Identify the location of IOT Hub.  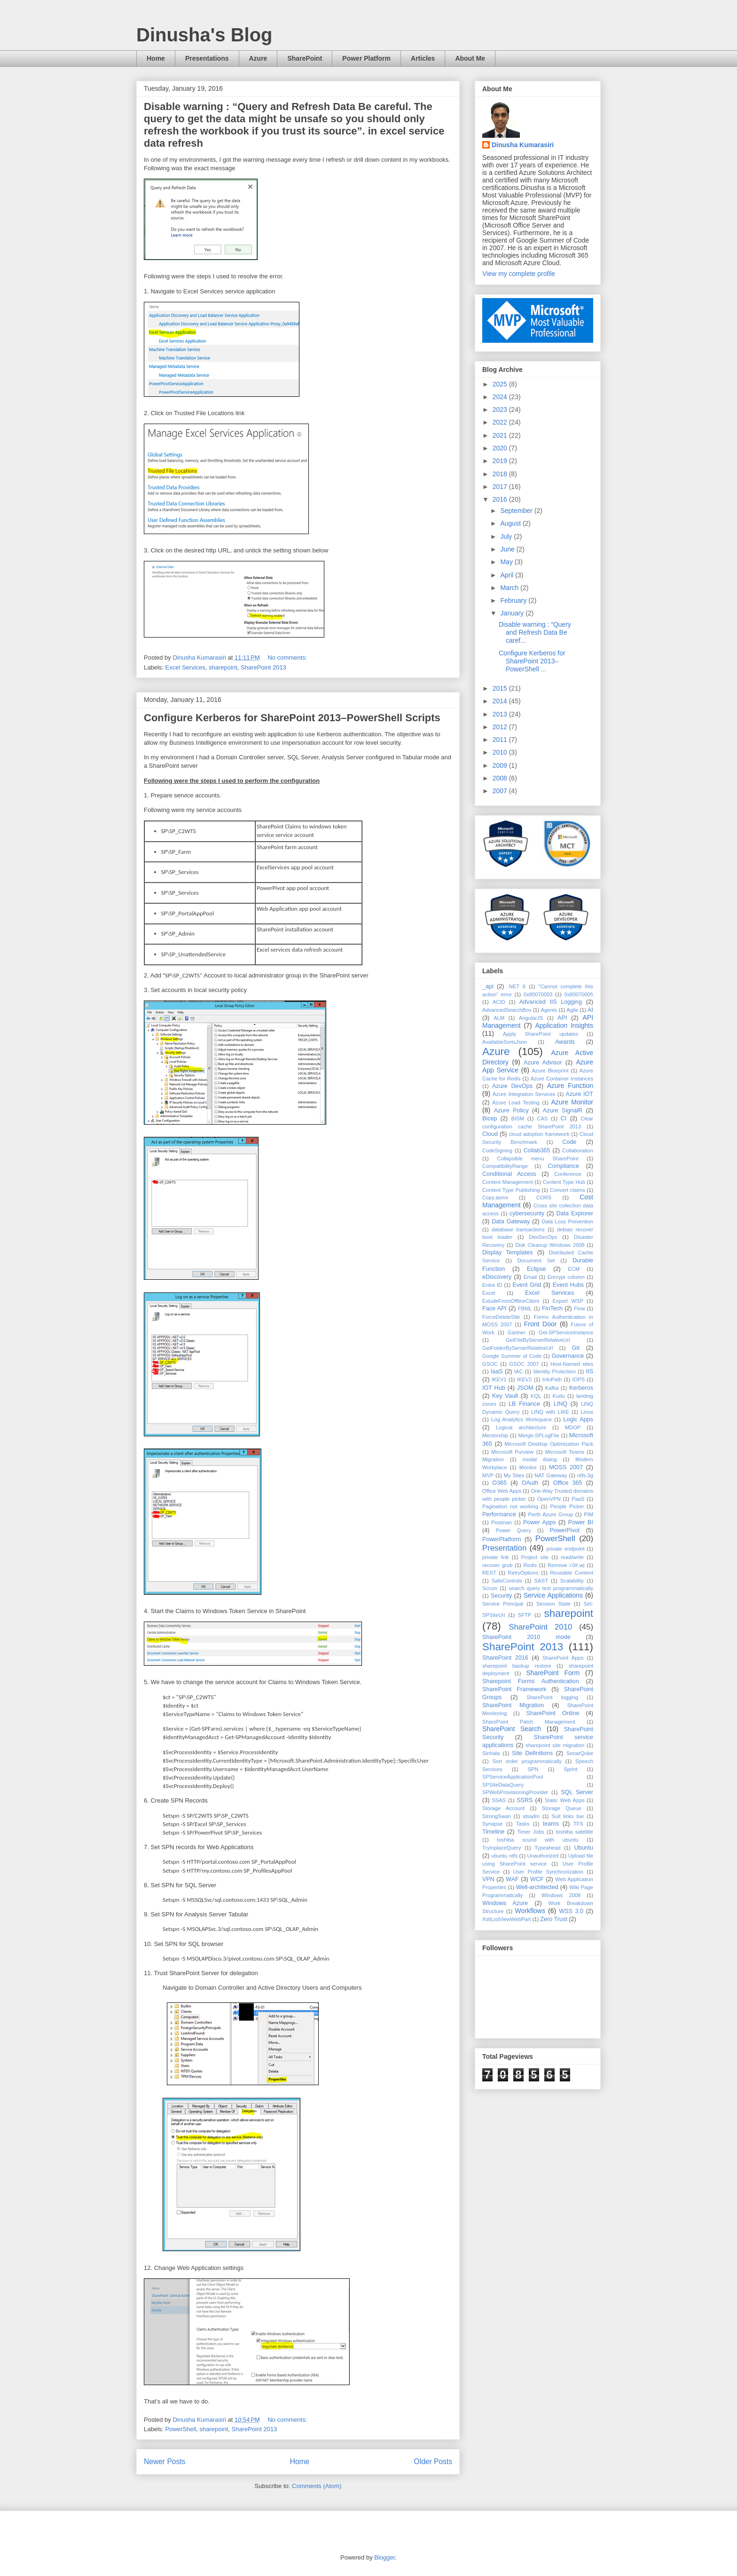
(493, 1388).